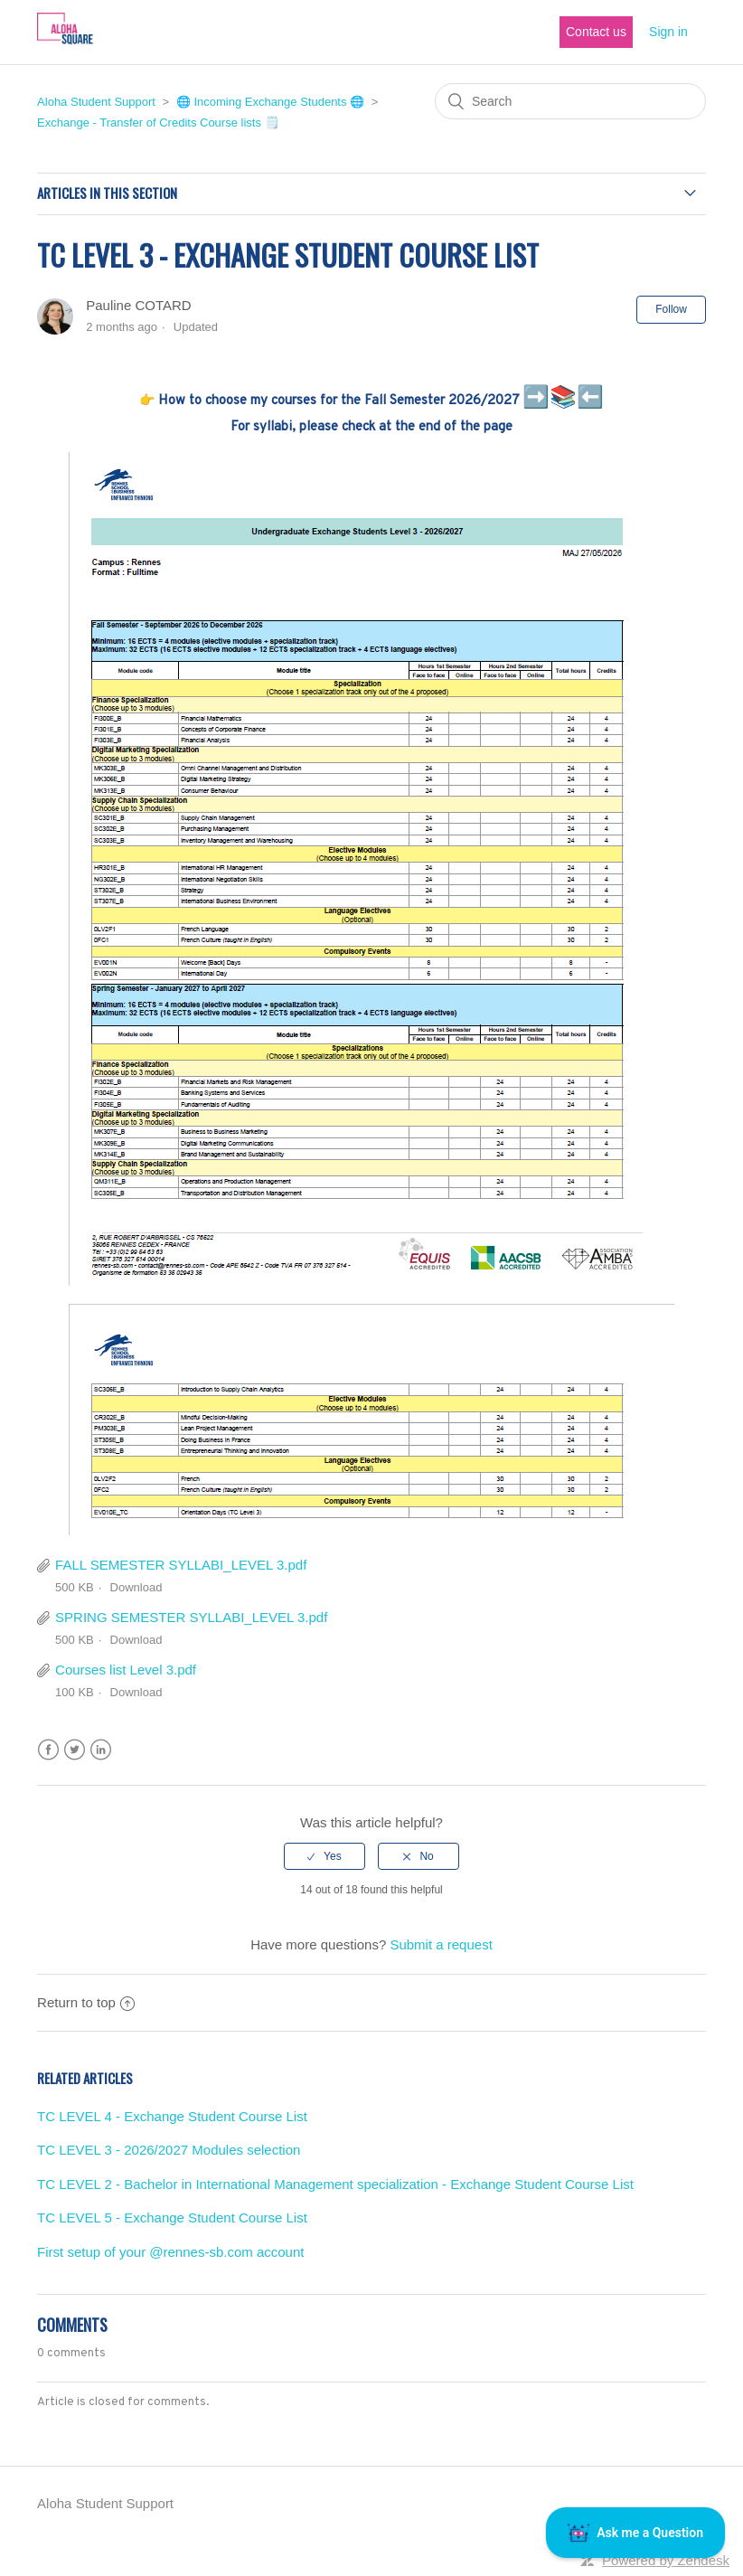 Image resolution: width=743 pixels, height=2576 pixels. Describe the element at coordinates (48, 1750) in the screenshot. I see `Facebook` at that location.